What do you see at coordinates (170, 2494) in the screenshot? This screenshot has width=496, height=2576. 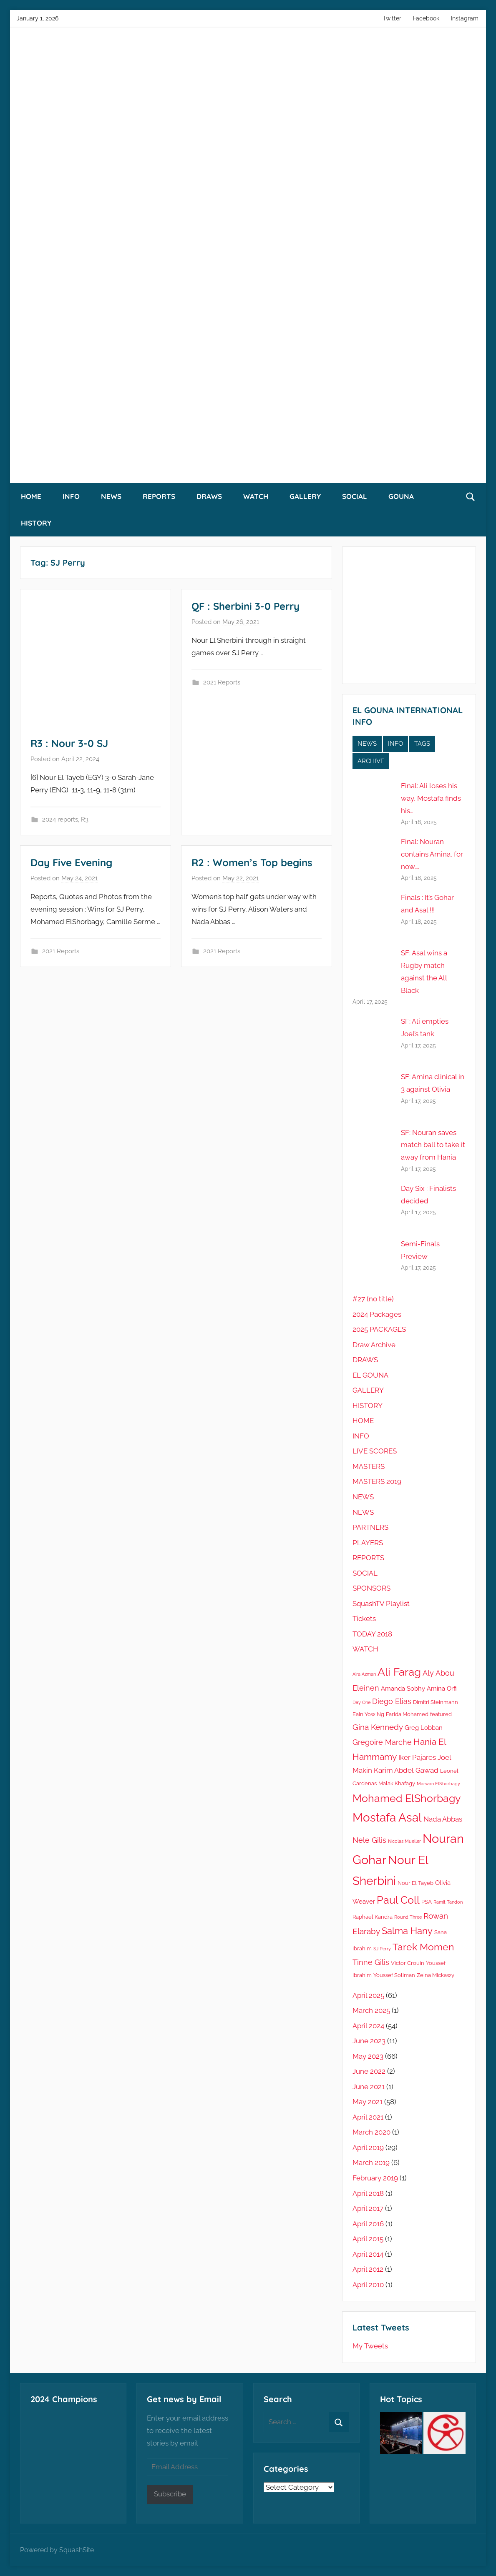 I see `Subscribe` at bounding box center [170, 2494].